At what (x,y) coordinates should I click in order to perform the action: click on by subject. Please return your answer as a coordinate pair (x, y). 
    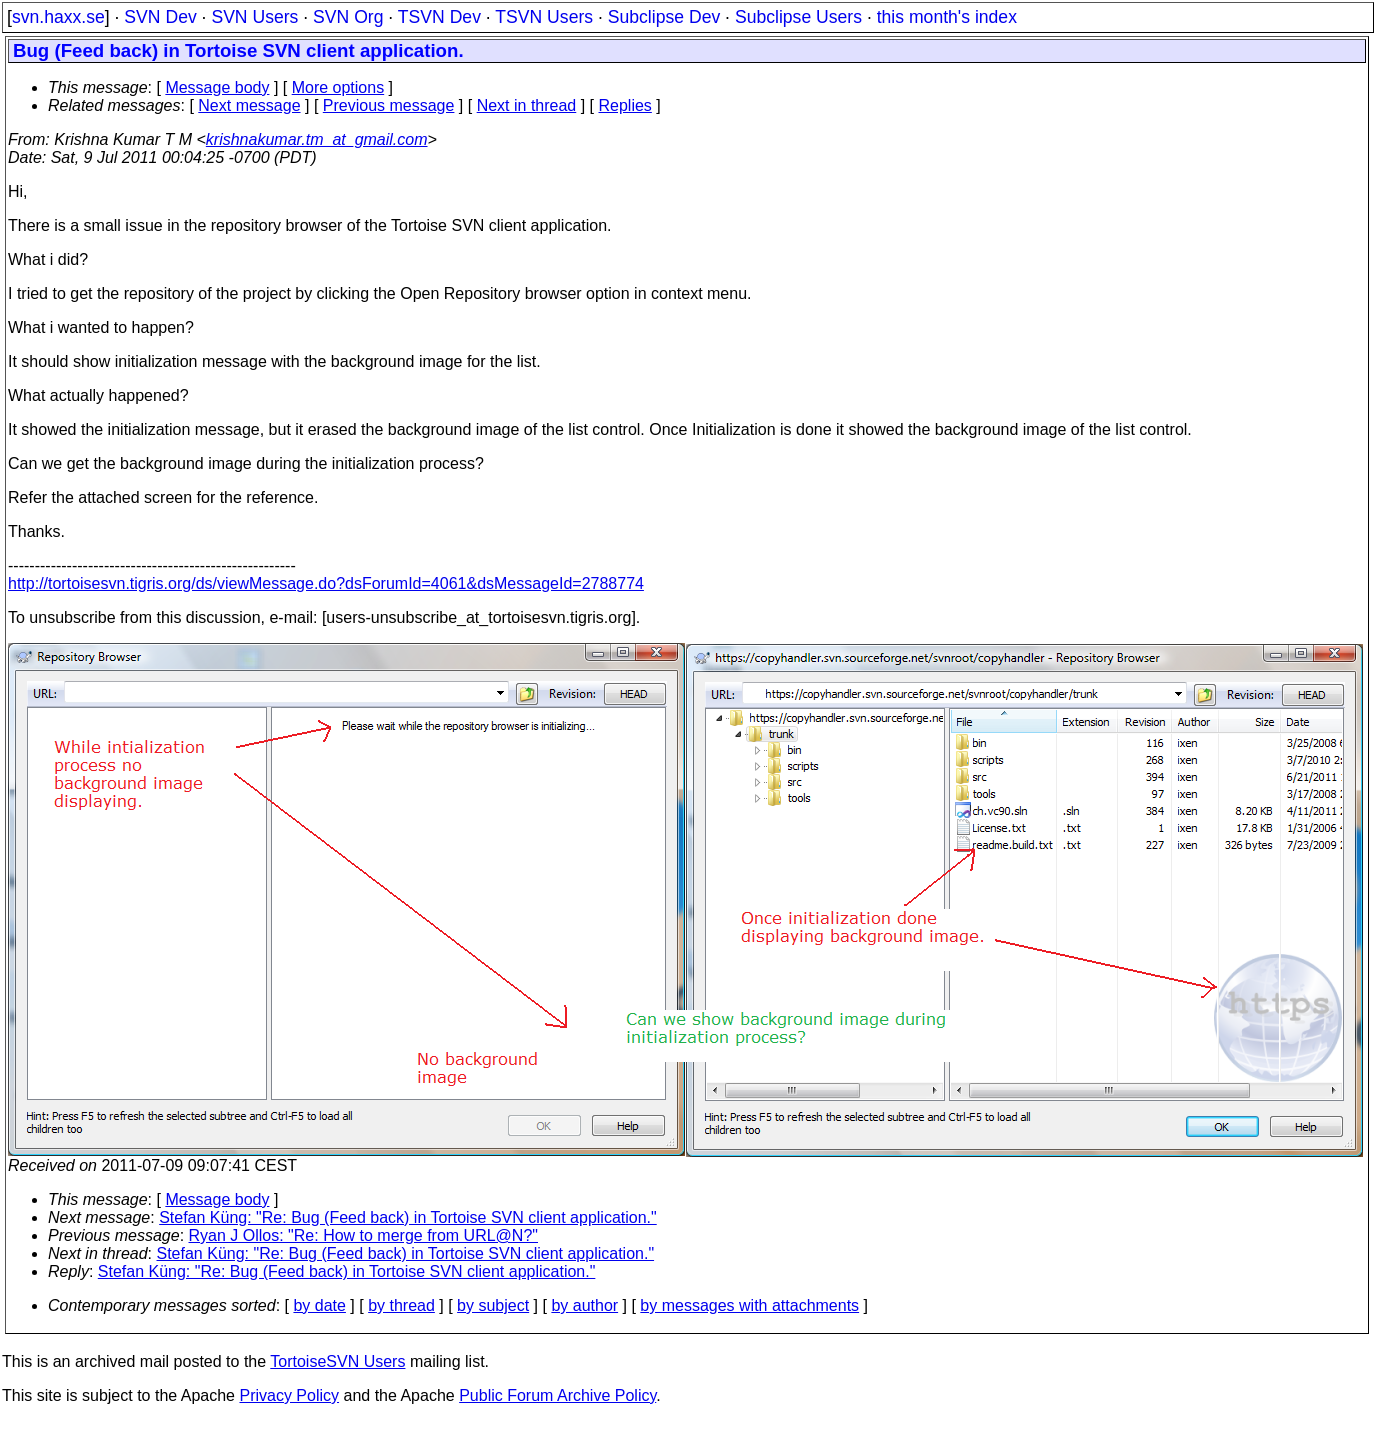
    Looking at the image, I should click on (493, 1305).